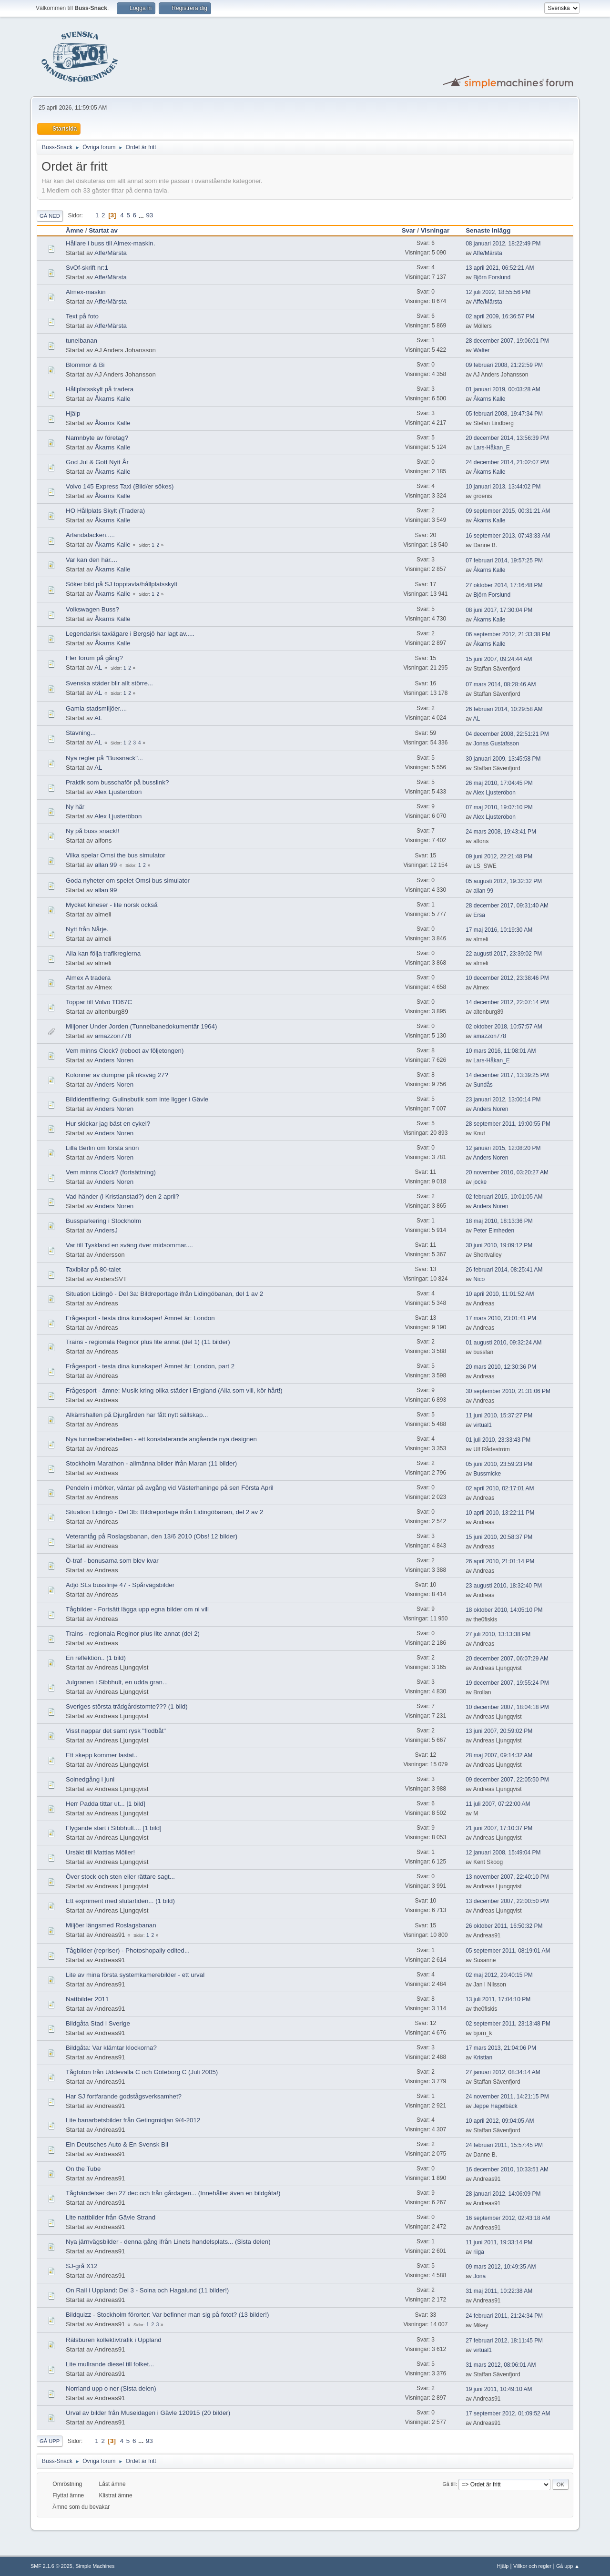 The height and width of the screenshot is (2576, 610). What do you see at coordinates (488, 230) in the screenshot?
I see `Senaste inlägg` at bounding box center [488, 230].